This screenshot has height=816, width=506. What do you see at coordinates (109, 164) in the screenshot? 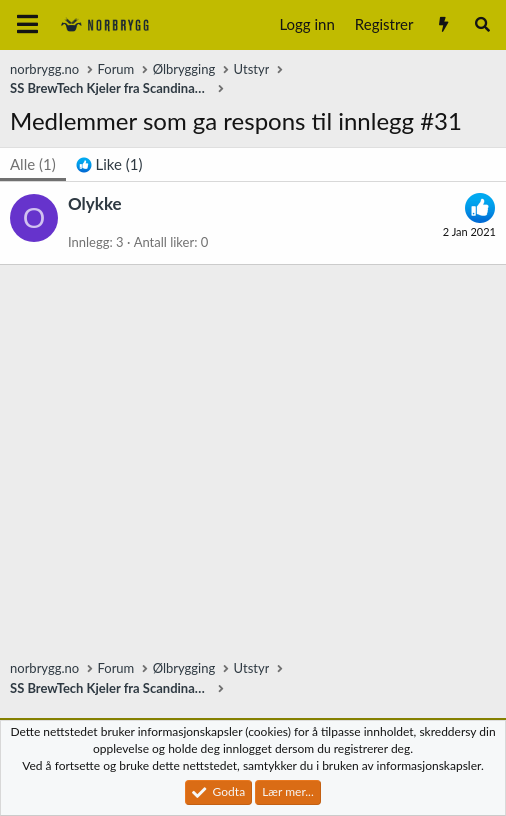
I see `[tab]` at bounding box center [109, 164].